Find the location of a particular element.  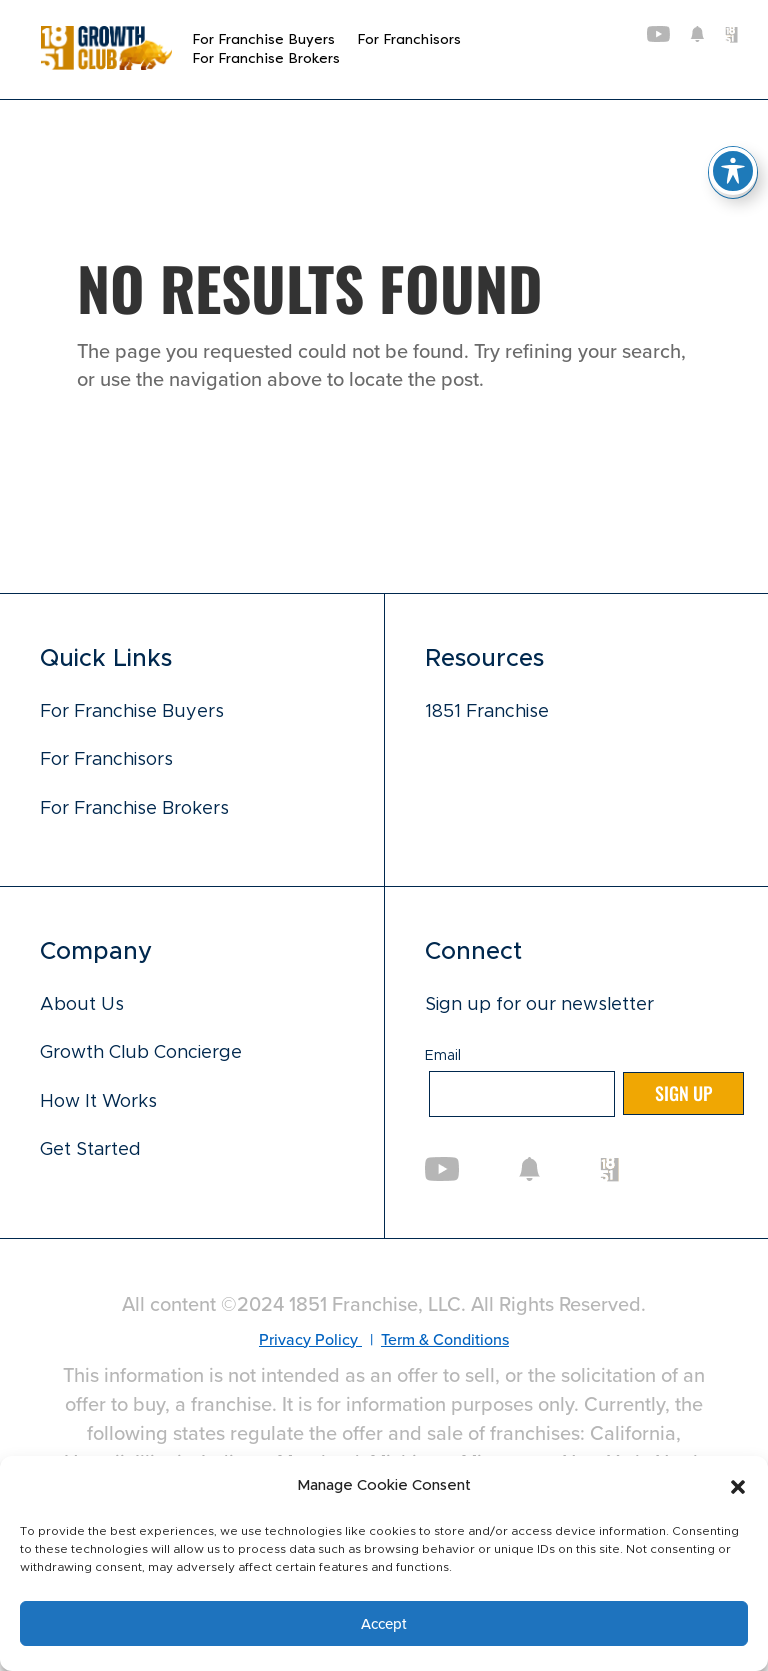

Accept is located at coordinates (383, 1623).